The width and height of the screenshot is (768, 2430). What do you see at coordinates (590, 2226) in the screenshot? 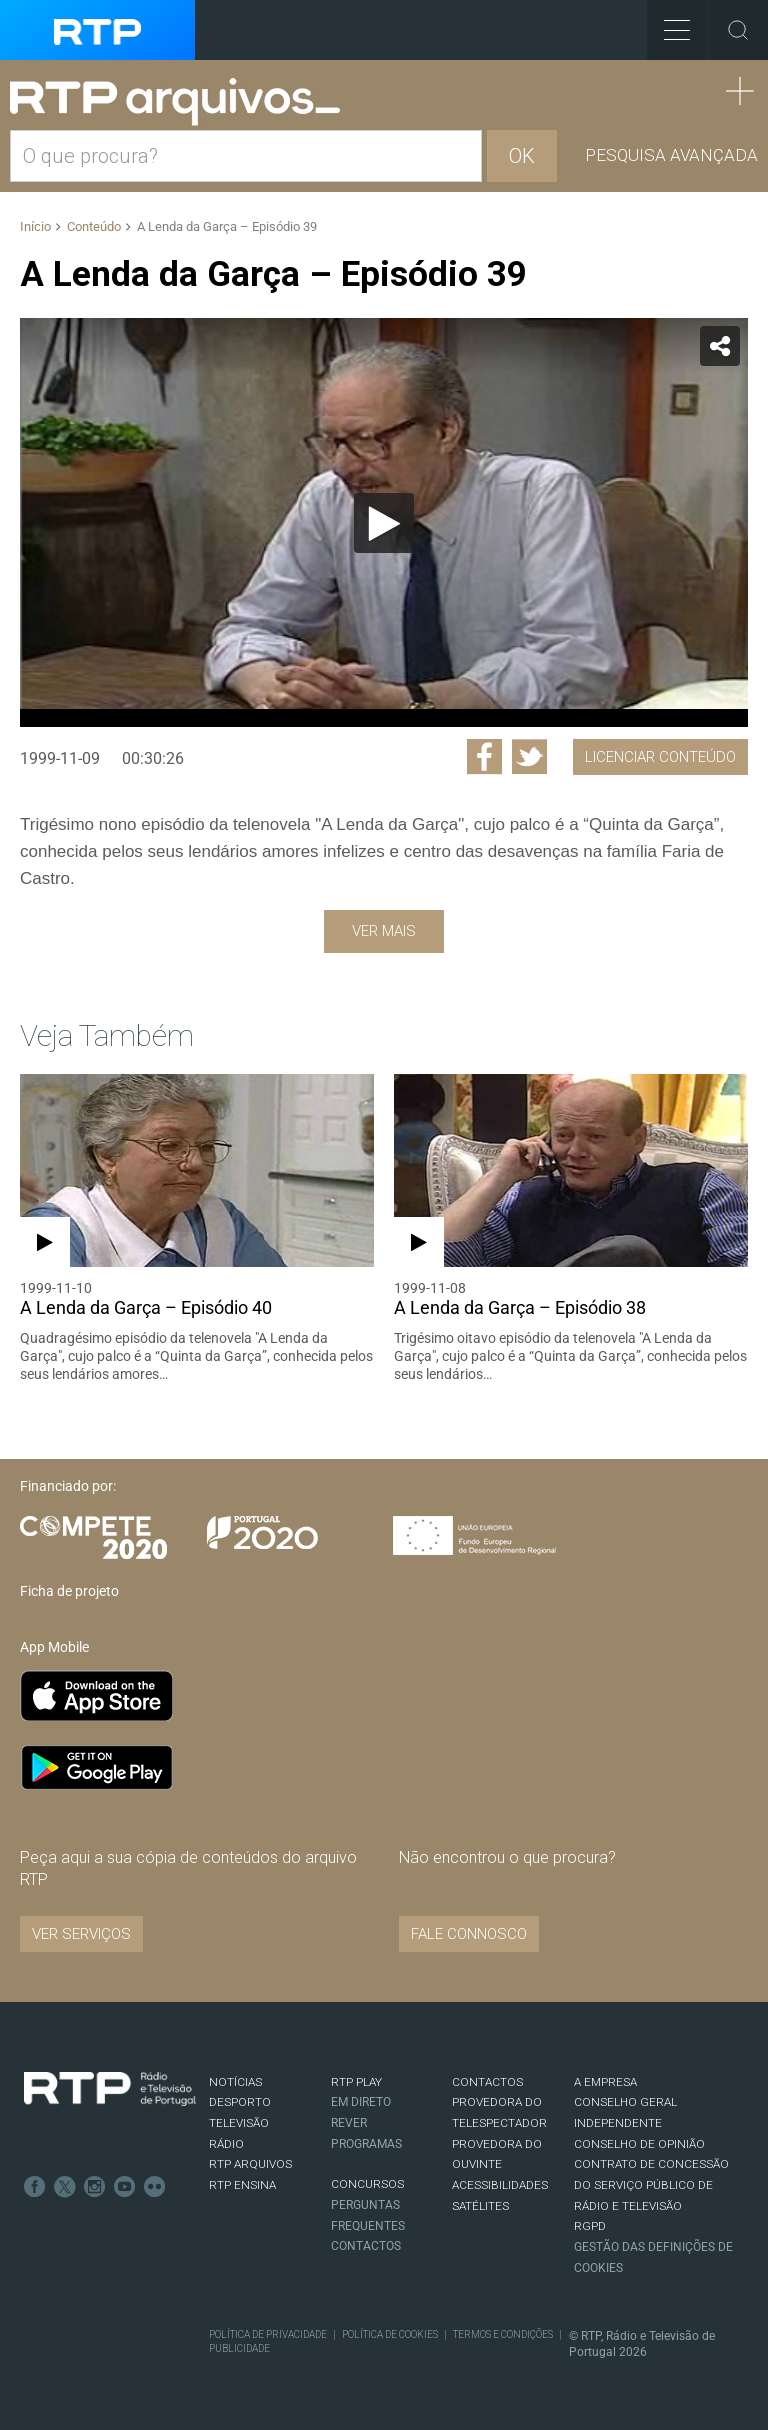
I see `RGPD` at bounding box center [590, 2226].